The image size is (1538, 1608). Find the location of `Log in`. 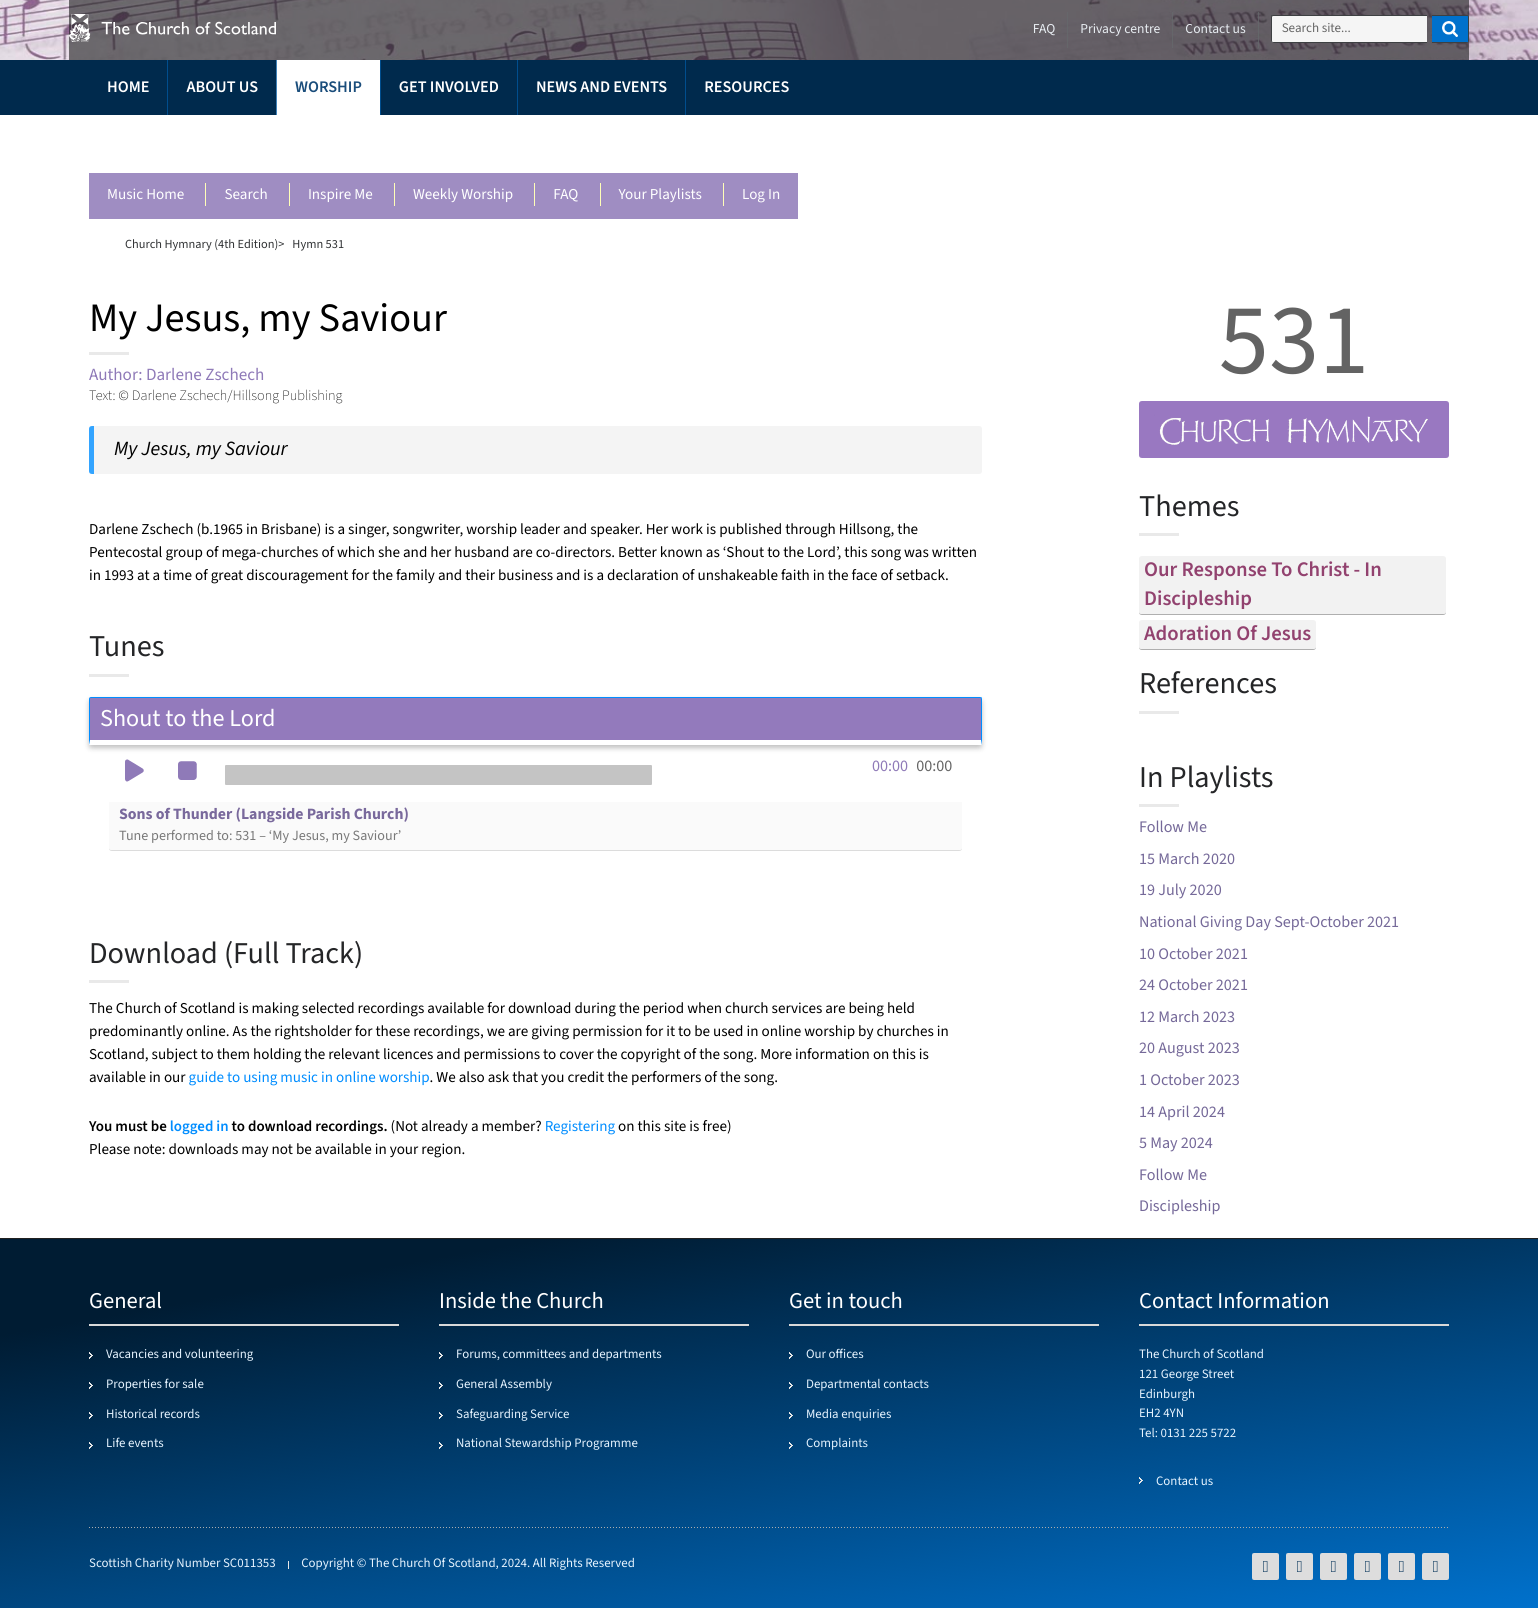

Log in is located at coordinates (761, 195).